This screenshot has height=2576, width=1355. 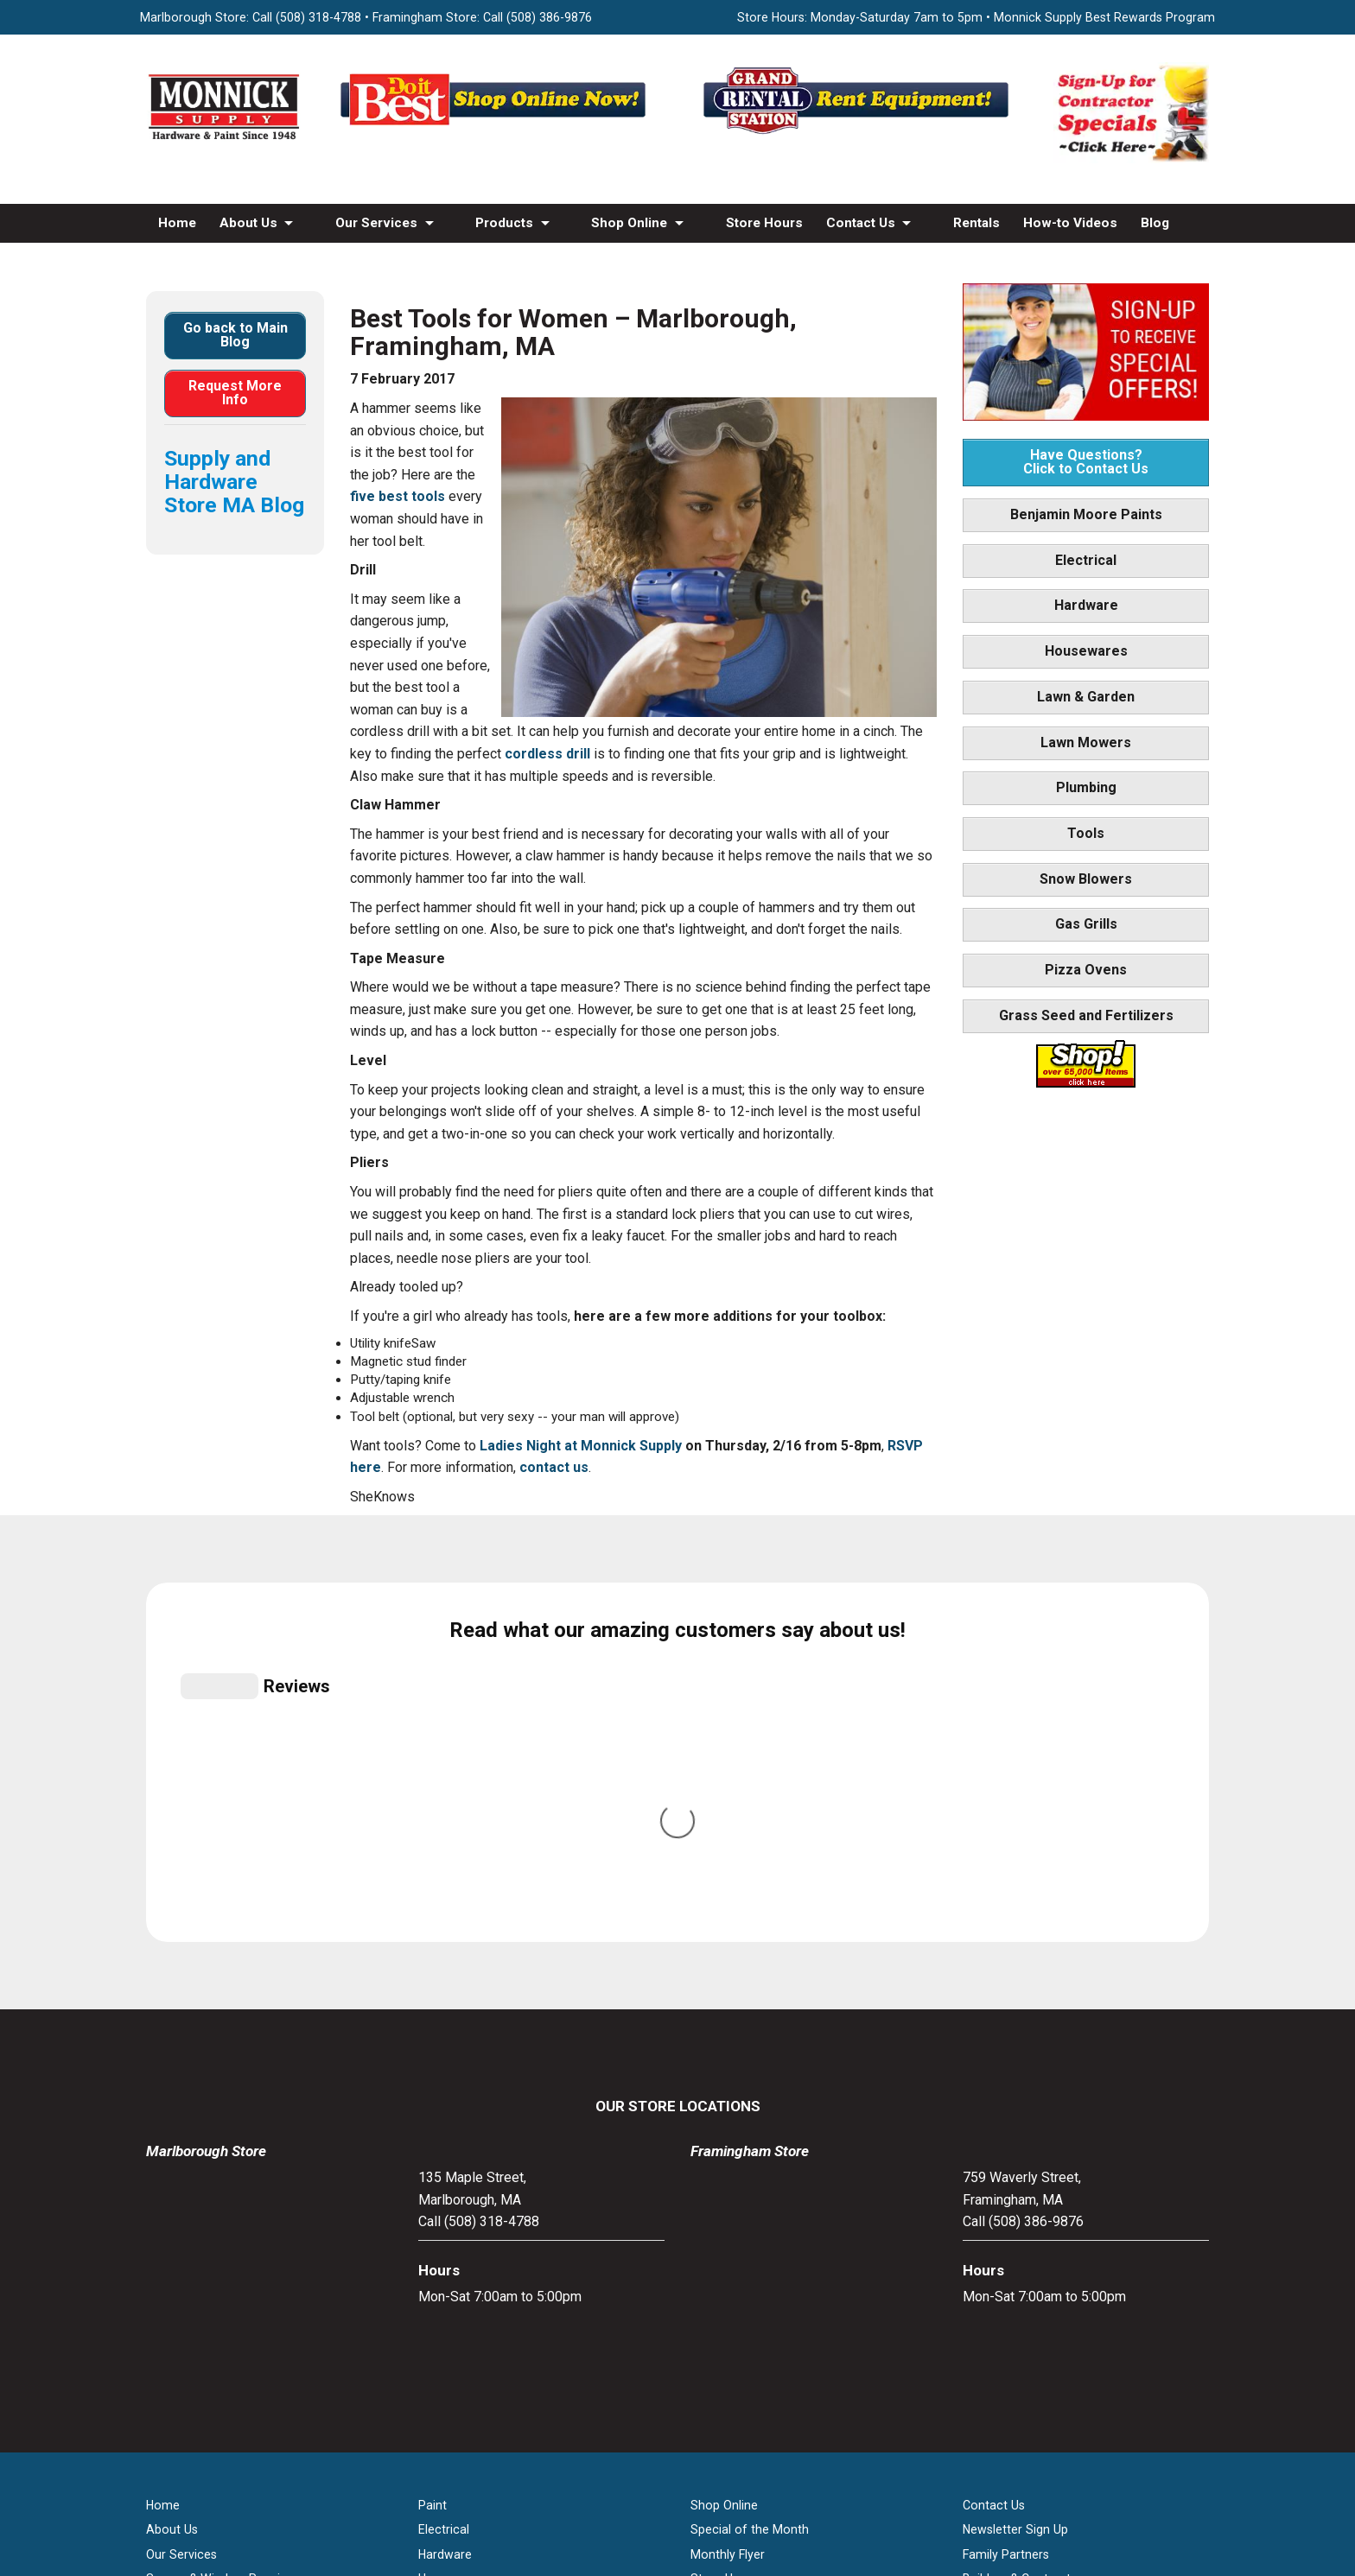 What do you see at coordinates (1086, 696) in the screenshot?
I see `Lawn & Garden` at bounding box center [1086, 696].